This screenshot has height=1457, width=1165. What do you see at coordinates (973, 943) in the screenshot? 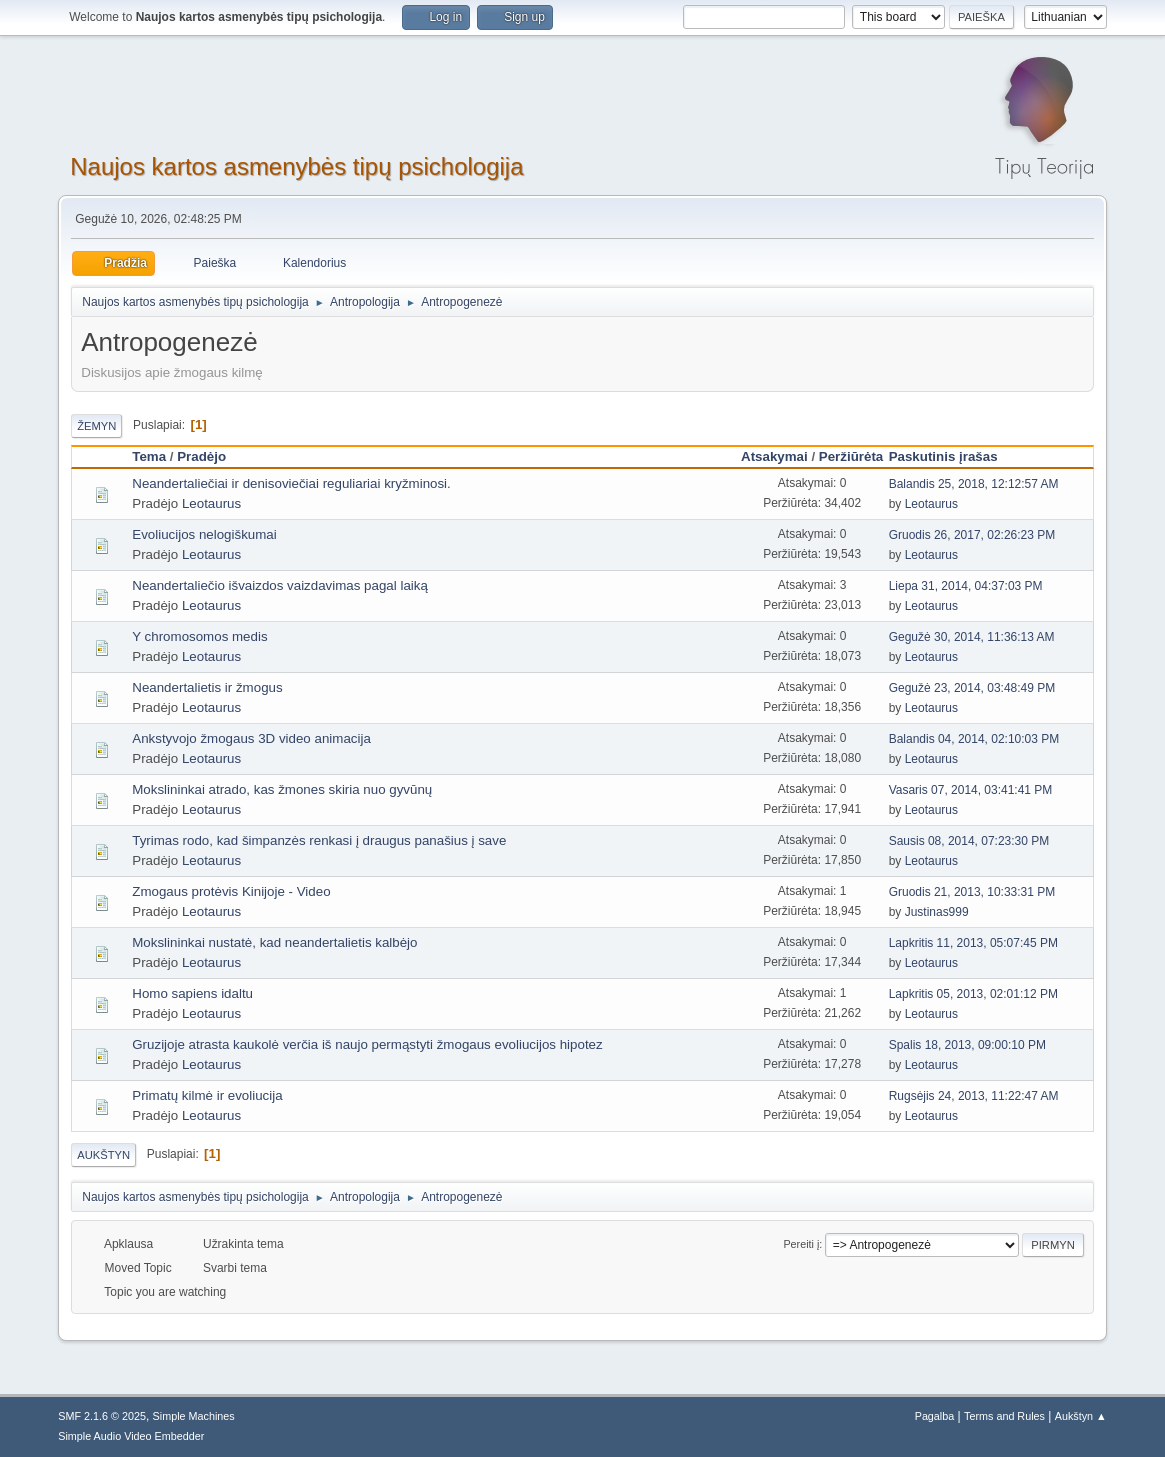
I see `Lapkritis 11, 2013, 05:07:45 PM` at bounding box center [973, 943].